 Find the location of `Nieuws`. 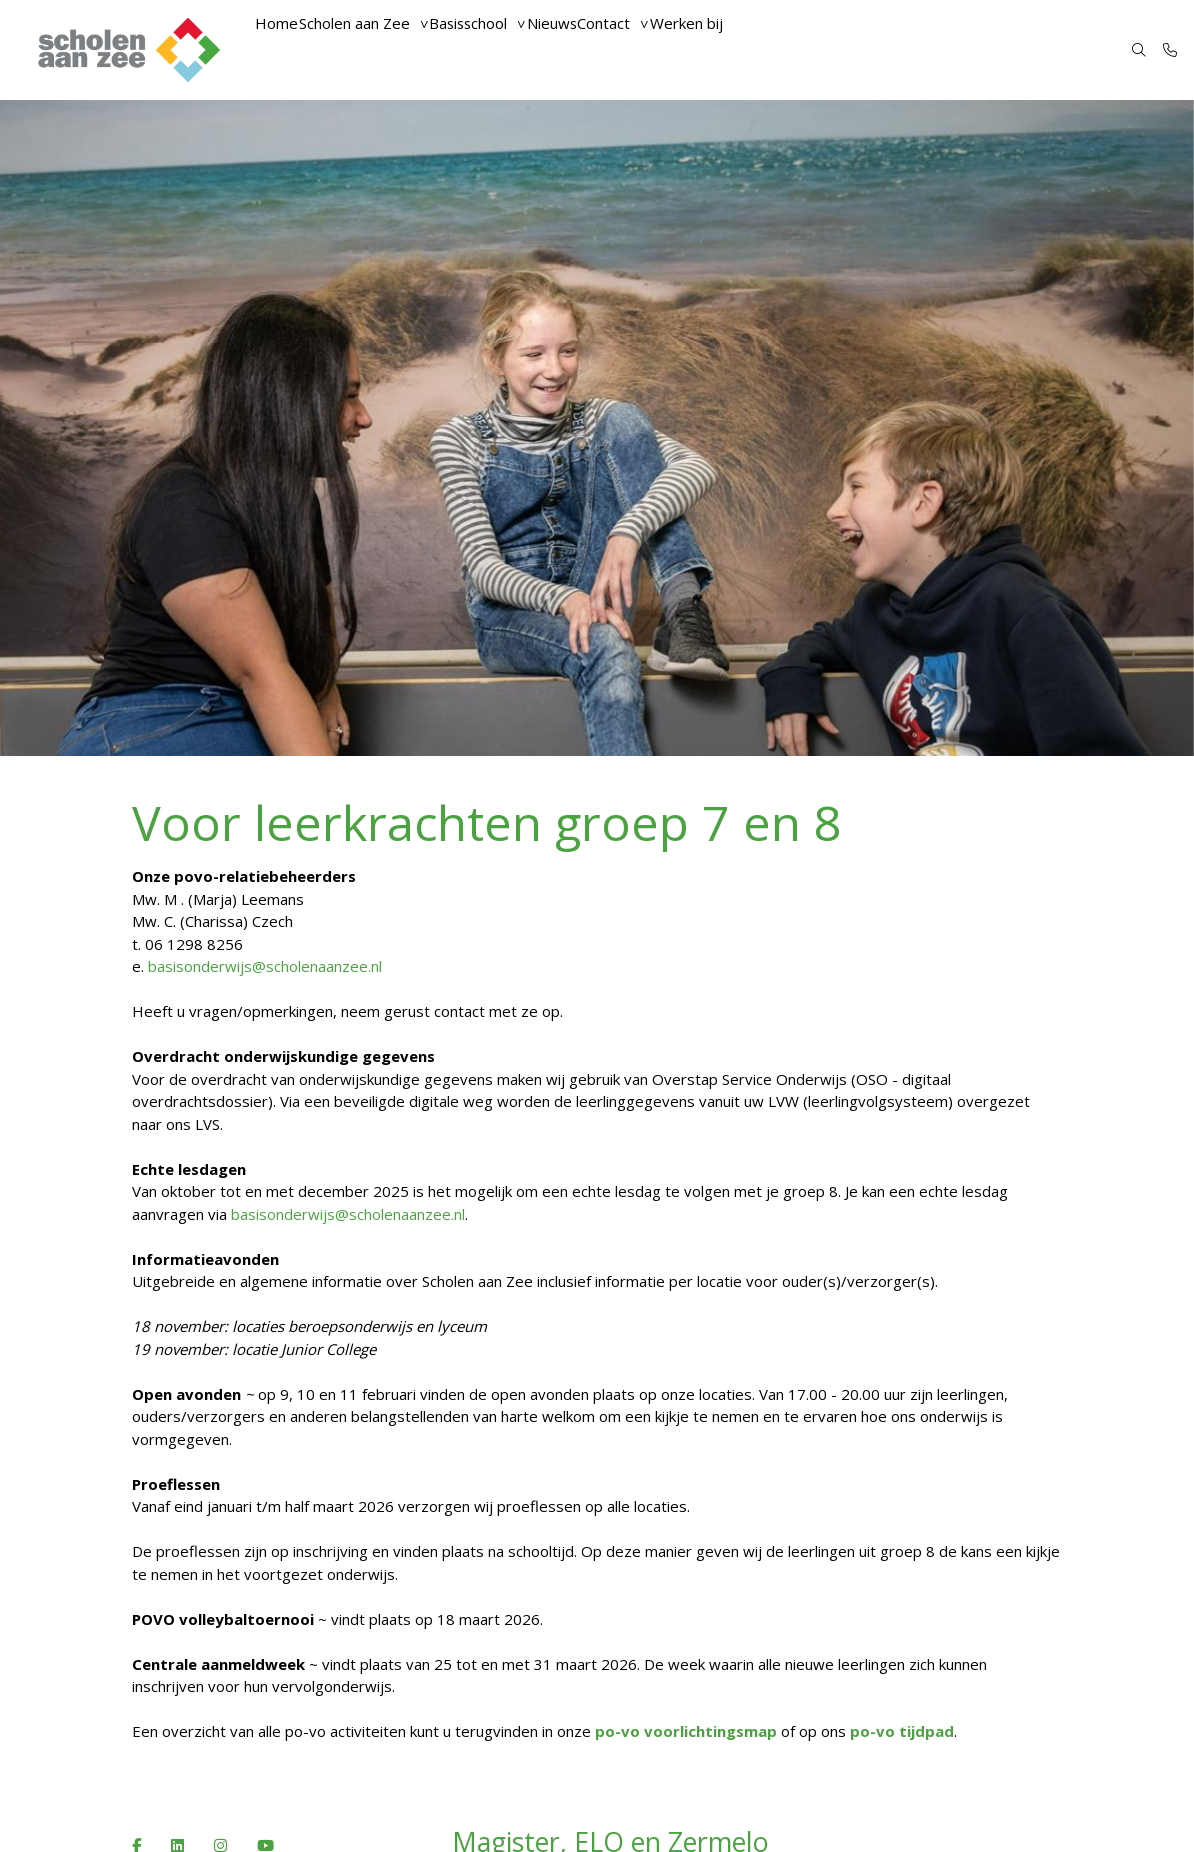

Nieuws is located at coordinates (590, 49).